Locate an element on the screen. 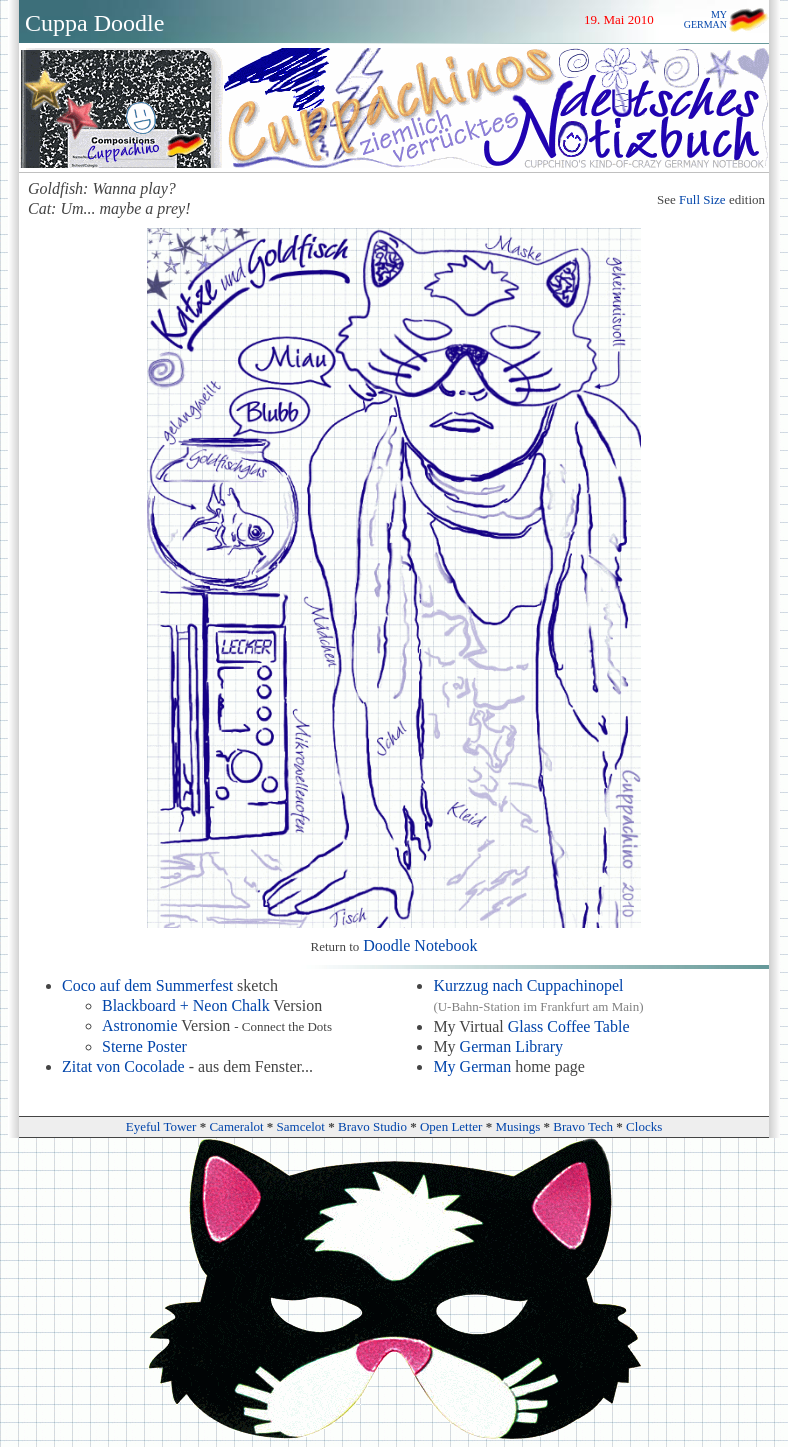 This screenshot has width=788, height=1447. Musings is located at coordinates (517, 1126).